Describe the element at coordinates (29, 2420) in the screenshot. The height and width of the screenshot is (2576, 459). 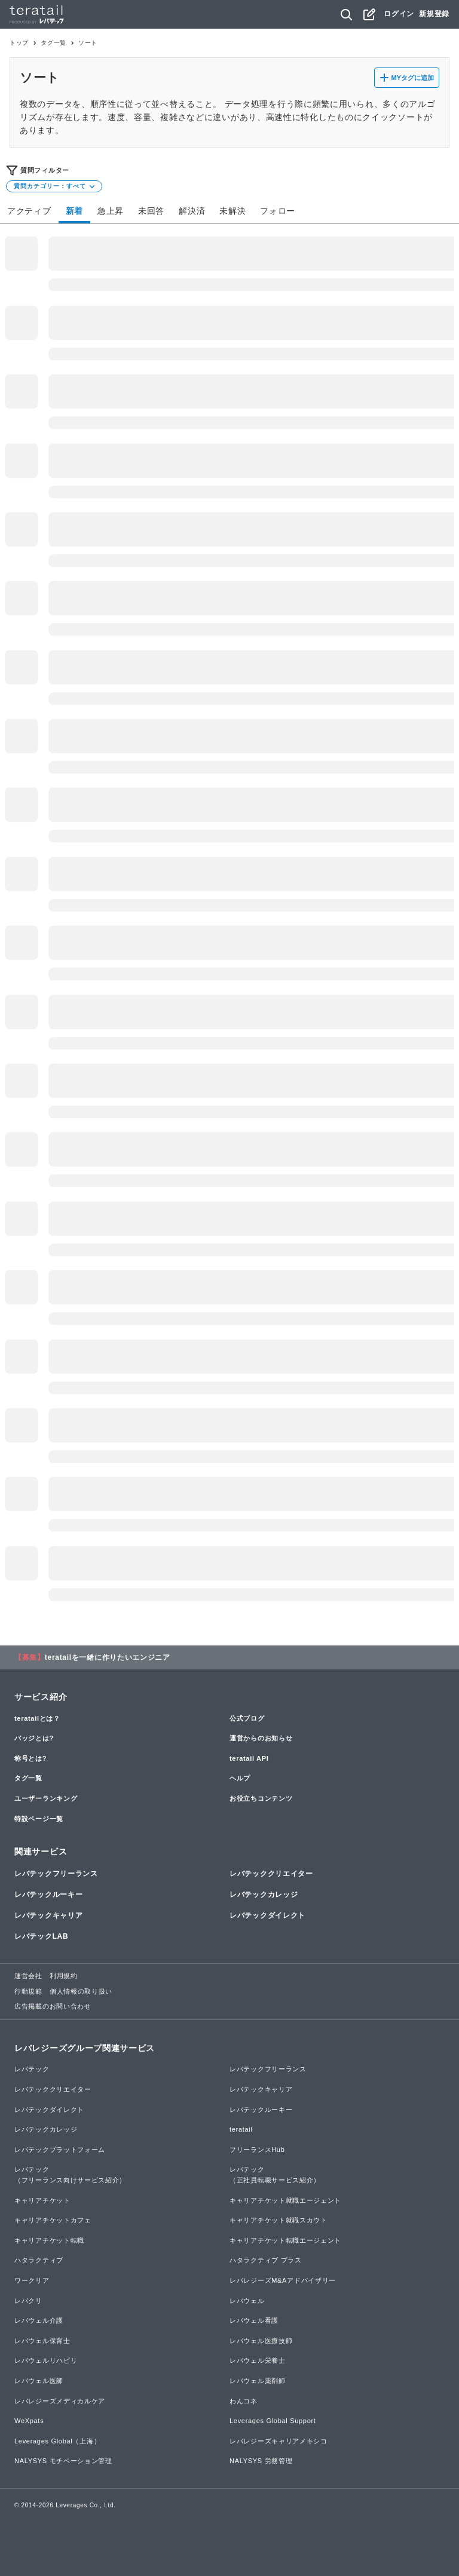
I see `WeXpats` at that location.